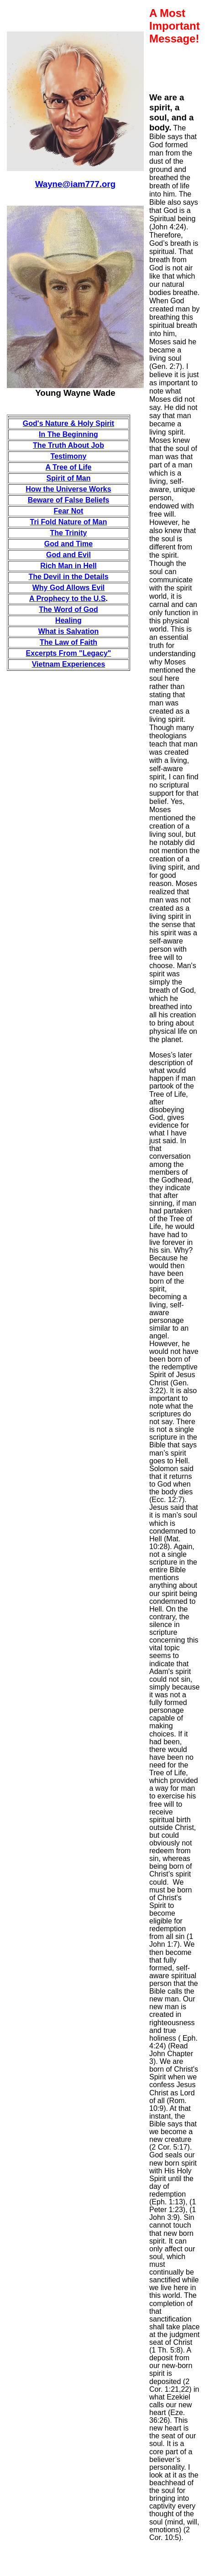 Image resolution: width=220 pixels, height=2576 pixels. What do you see at coordinates (68, 642) in the screenshot?
I see `The Law of Faith` at bounding box center [68, 642].